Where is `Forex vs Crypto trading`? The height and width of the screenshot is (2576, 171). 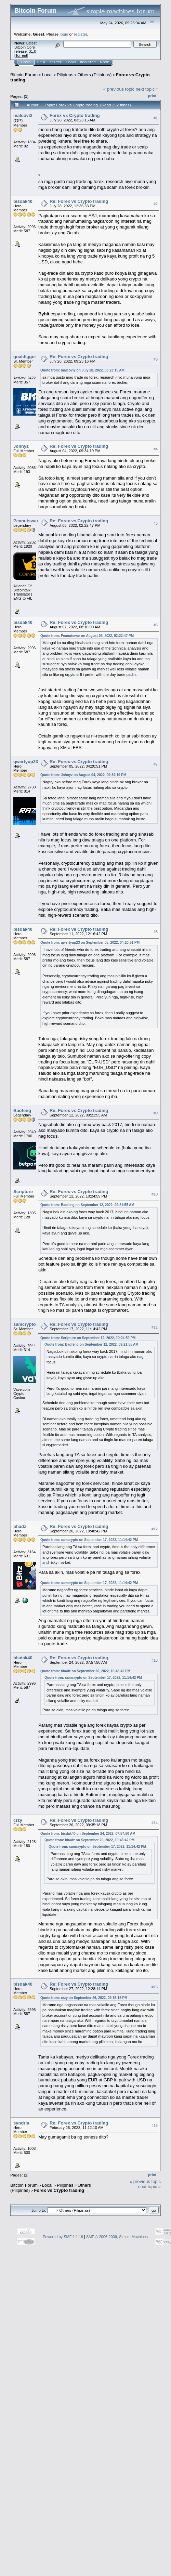 Forex vs Crypto trading is located at coordinates (75, 115).